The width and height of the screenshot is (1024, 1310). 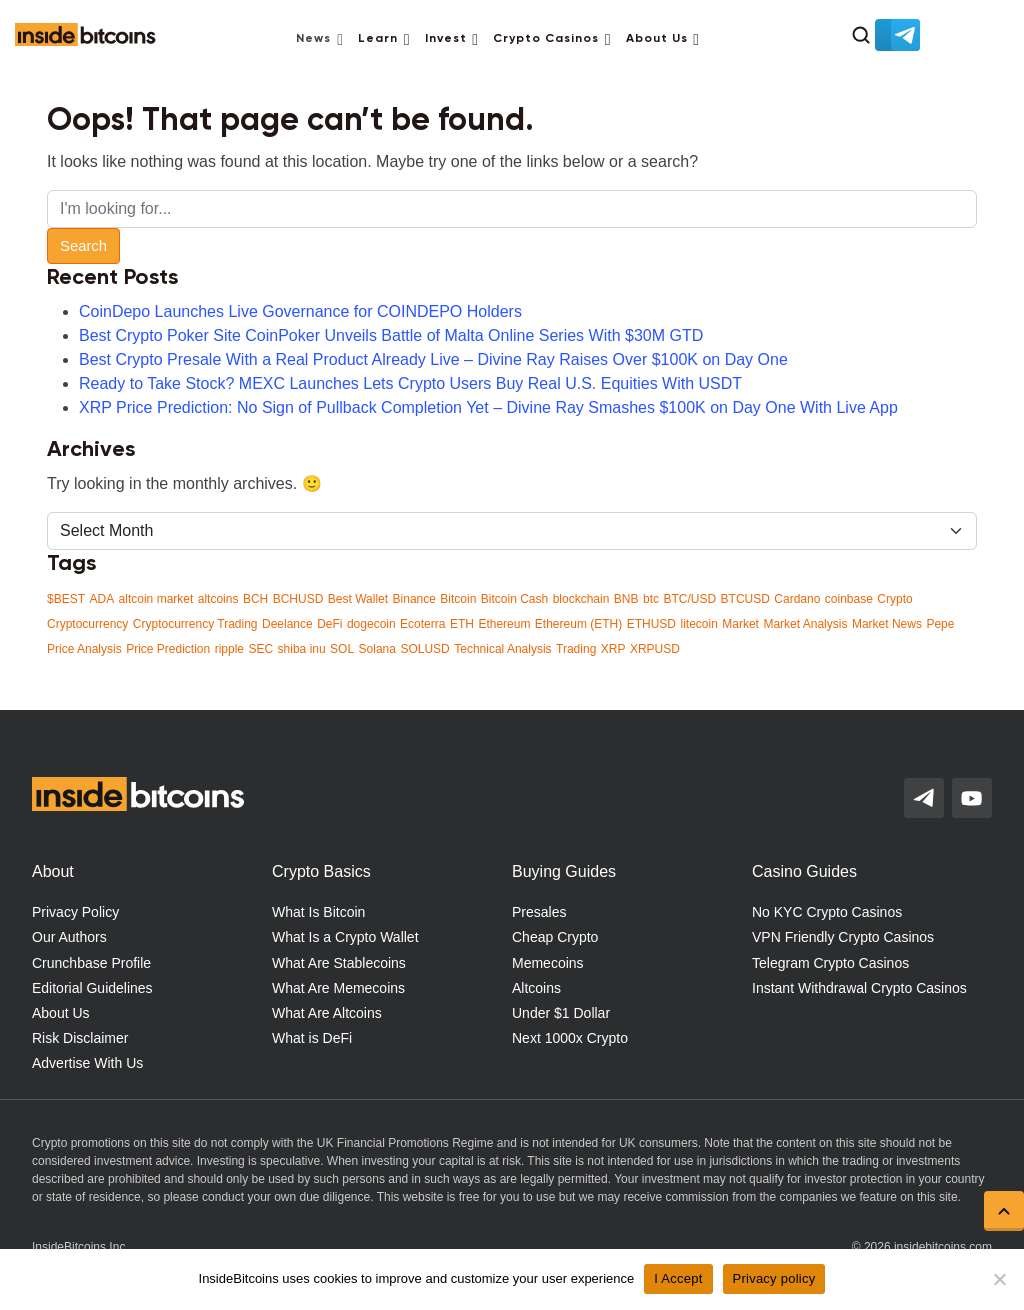 What do you see at coordinates (168, 649) in the screenshot?
I see `Price Prediction` at bounding box center [168, 649].